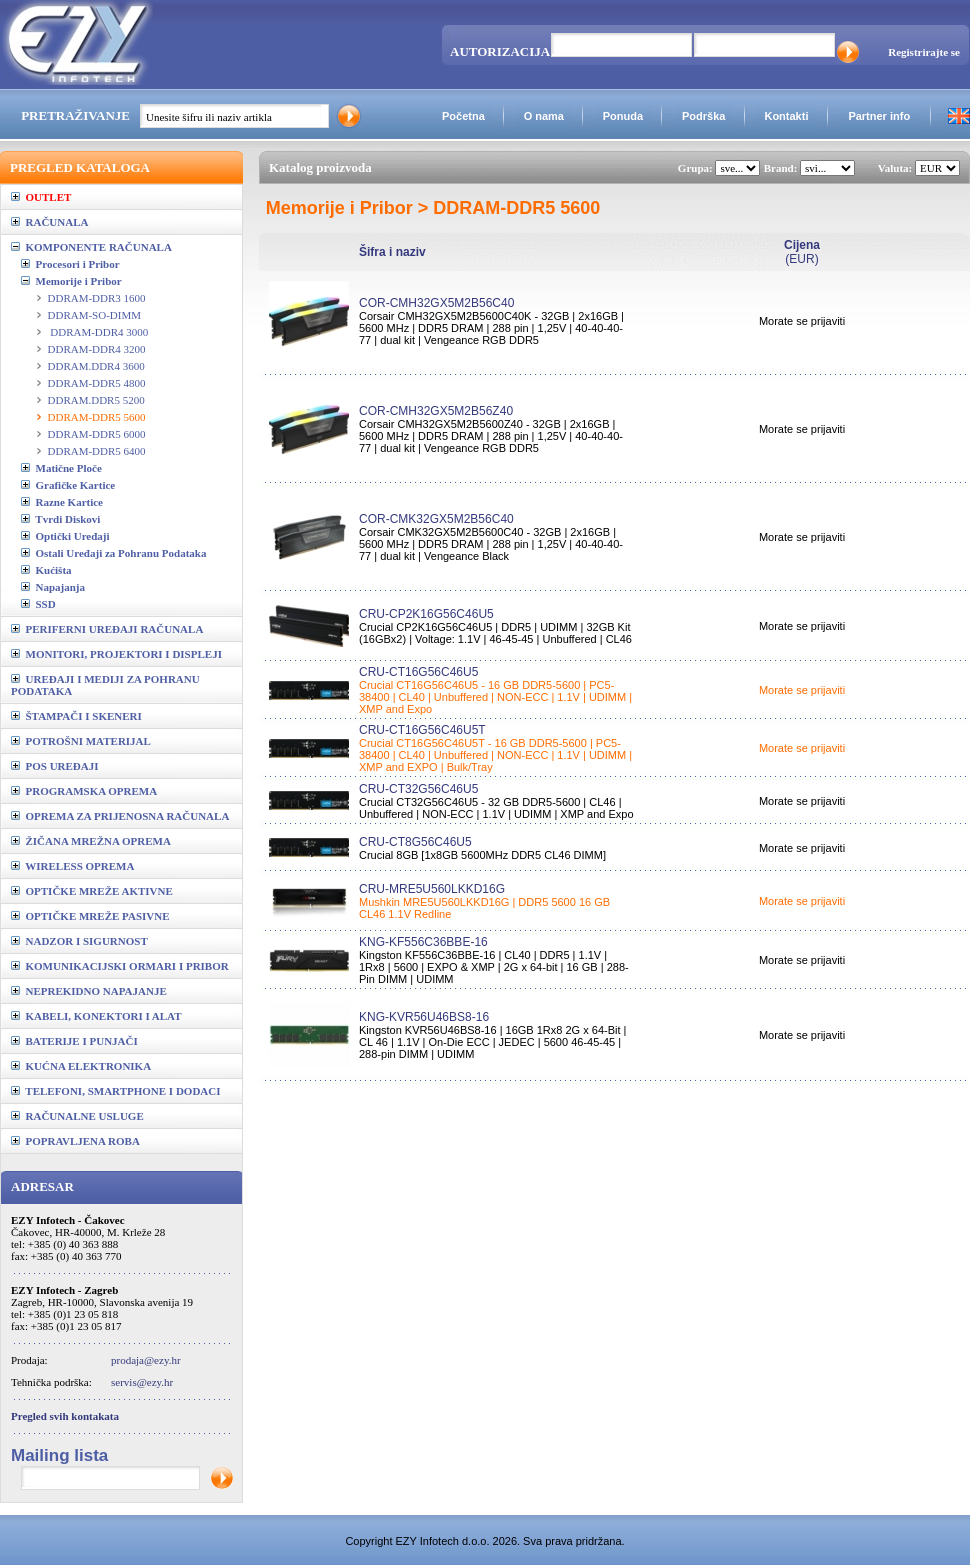 The width and height of the screenshot is (970, 1565). I want to click on OPTIČKE MREŽE PASIVNE, so click(90, 916).